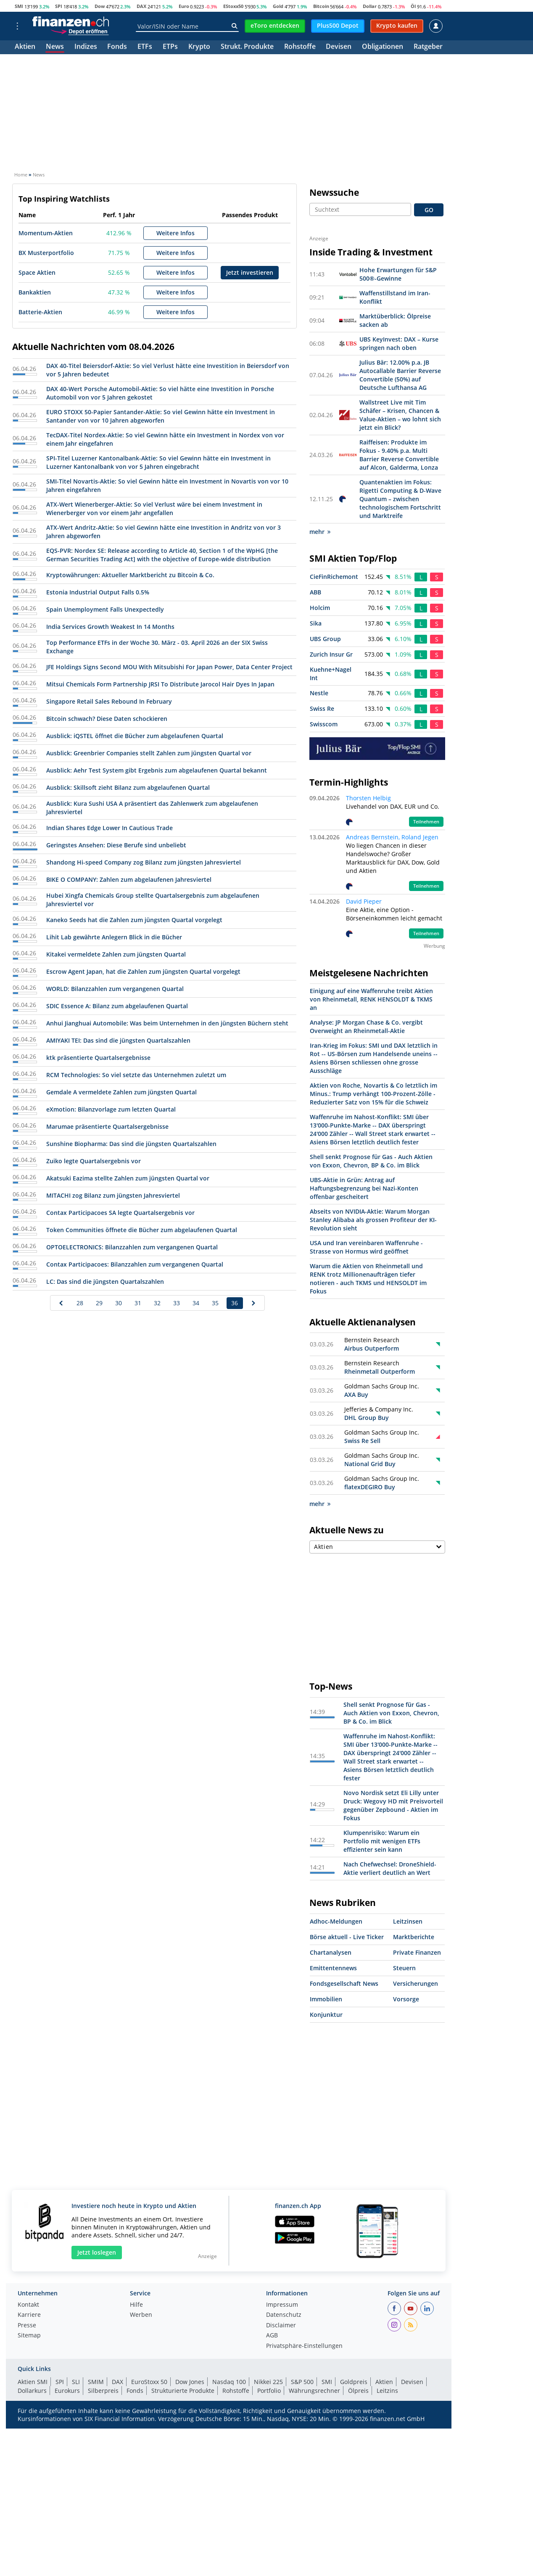  I want to click on Airbus Outperform, so click(371, 1348).